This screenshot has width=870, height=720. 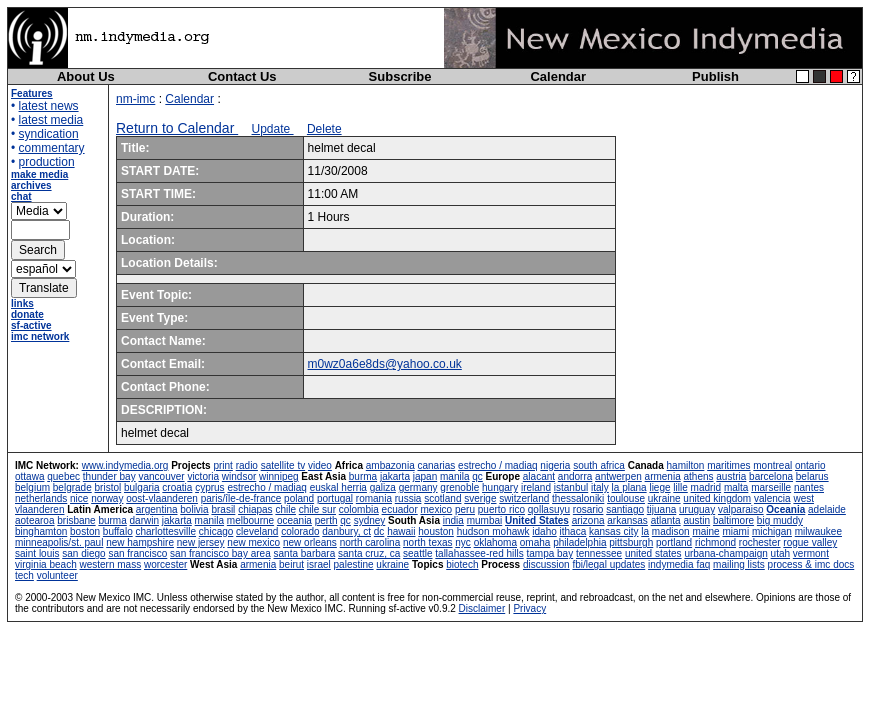 What do you see at coordinates (442, 498) in the screenshot?
I see `scotland` at bounding box center [442, 498].